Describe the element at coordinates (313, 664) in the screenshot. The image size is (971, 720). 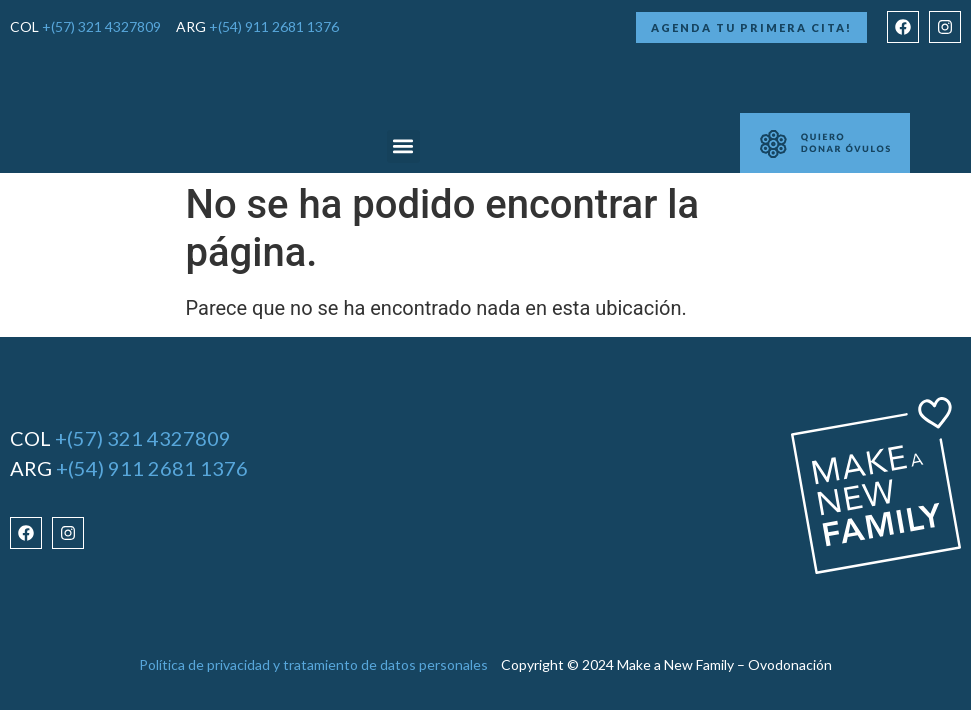
I see `Política de privacidad y tratamiento de datos personales` at that location.